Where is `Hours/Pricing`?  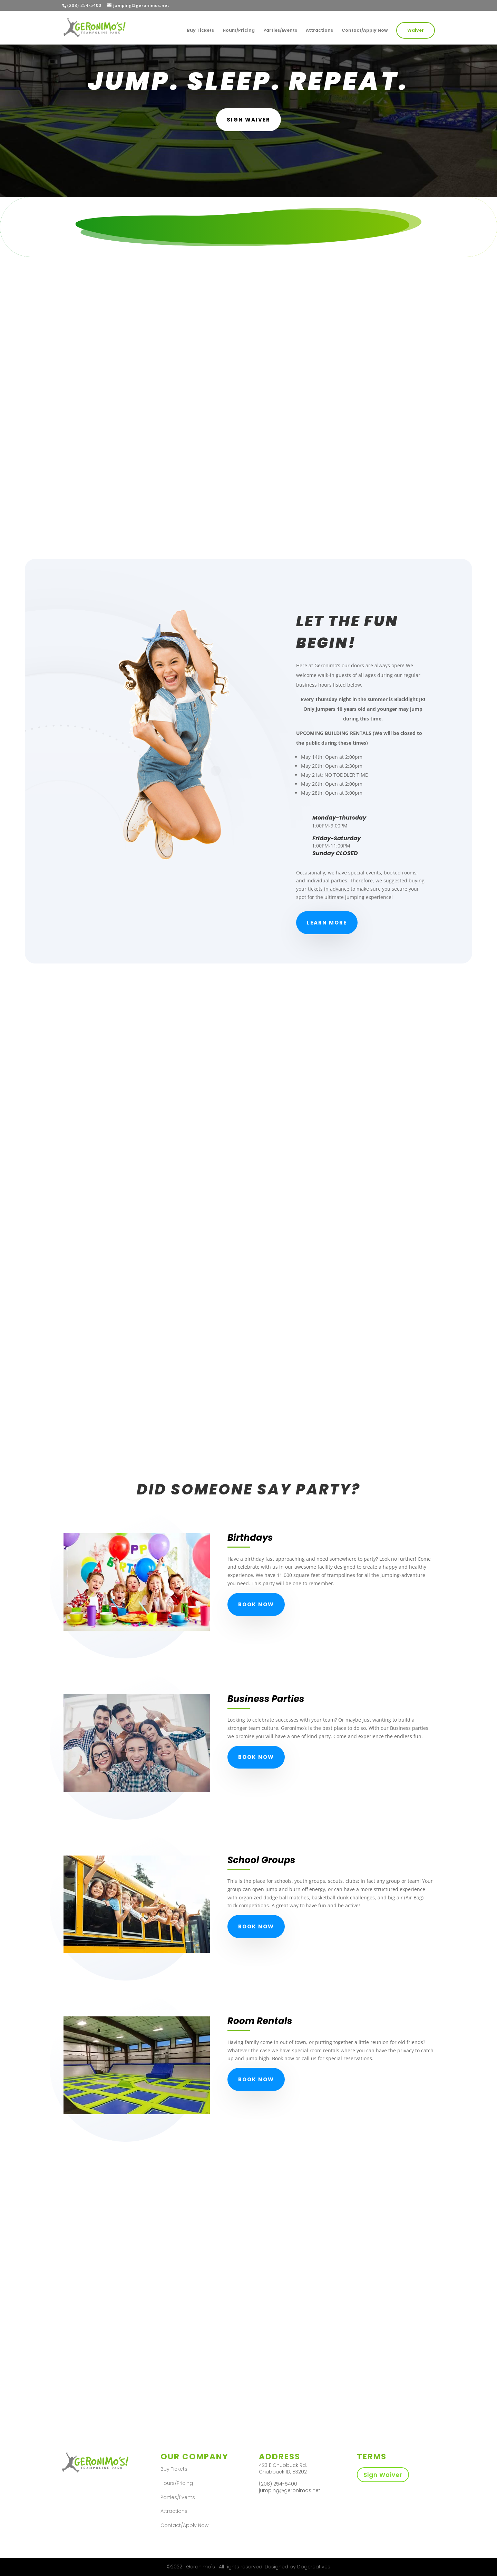
Hours/Pricing is located at coordinates (239, 30).